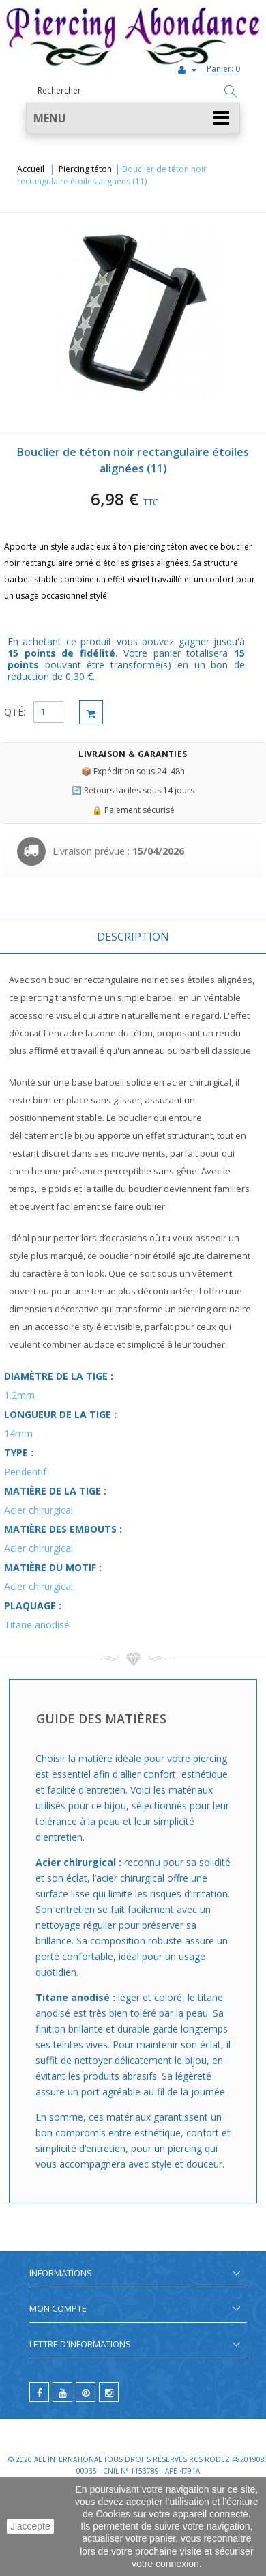 The image size is (266, 2576). I want to click on [youtube], so click(62, 2392).